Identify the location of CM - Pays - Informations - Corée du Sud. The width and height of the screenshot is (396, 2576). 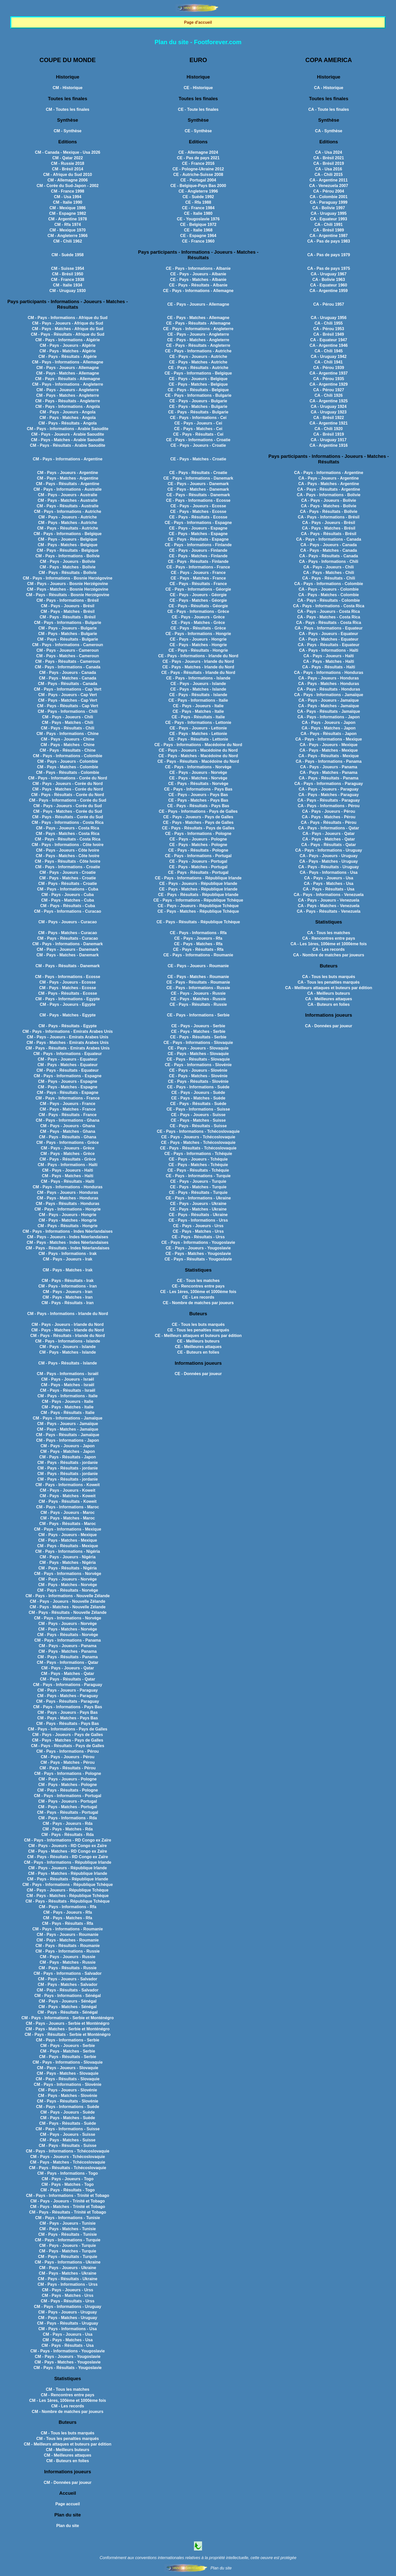
(67, 800).